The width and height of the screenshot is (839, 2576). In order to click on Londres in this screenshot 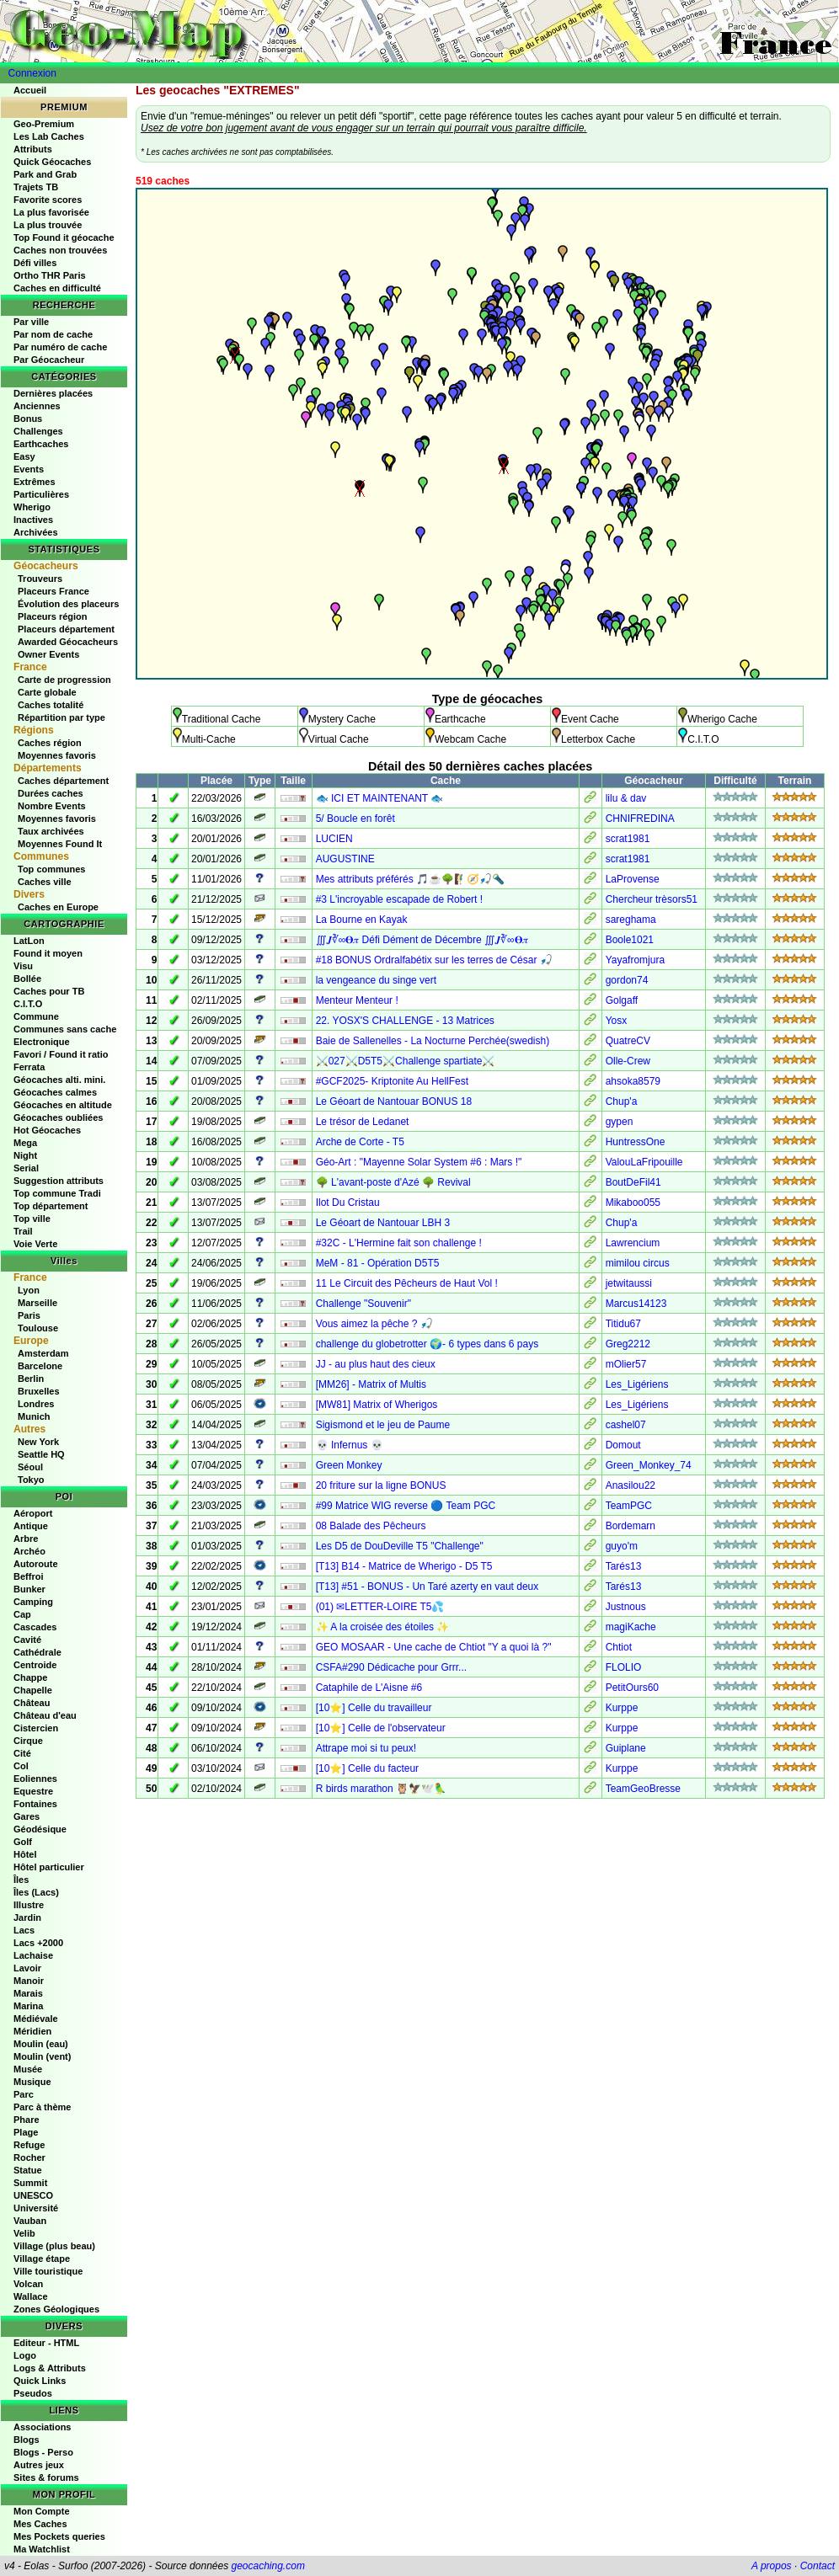, I will do `click(36, 1404)`.